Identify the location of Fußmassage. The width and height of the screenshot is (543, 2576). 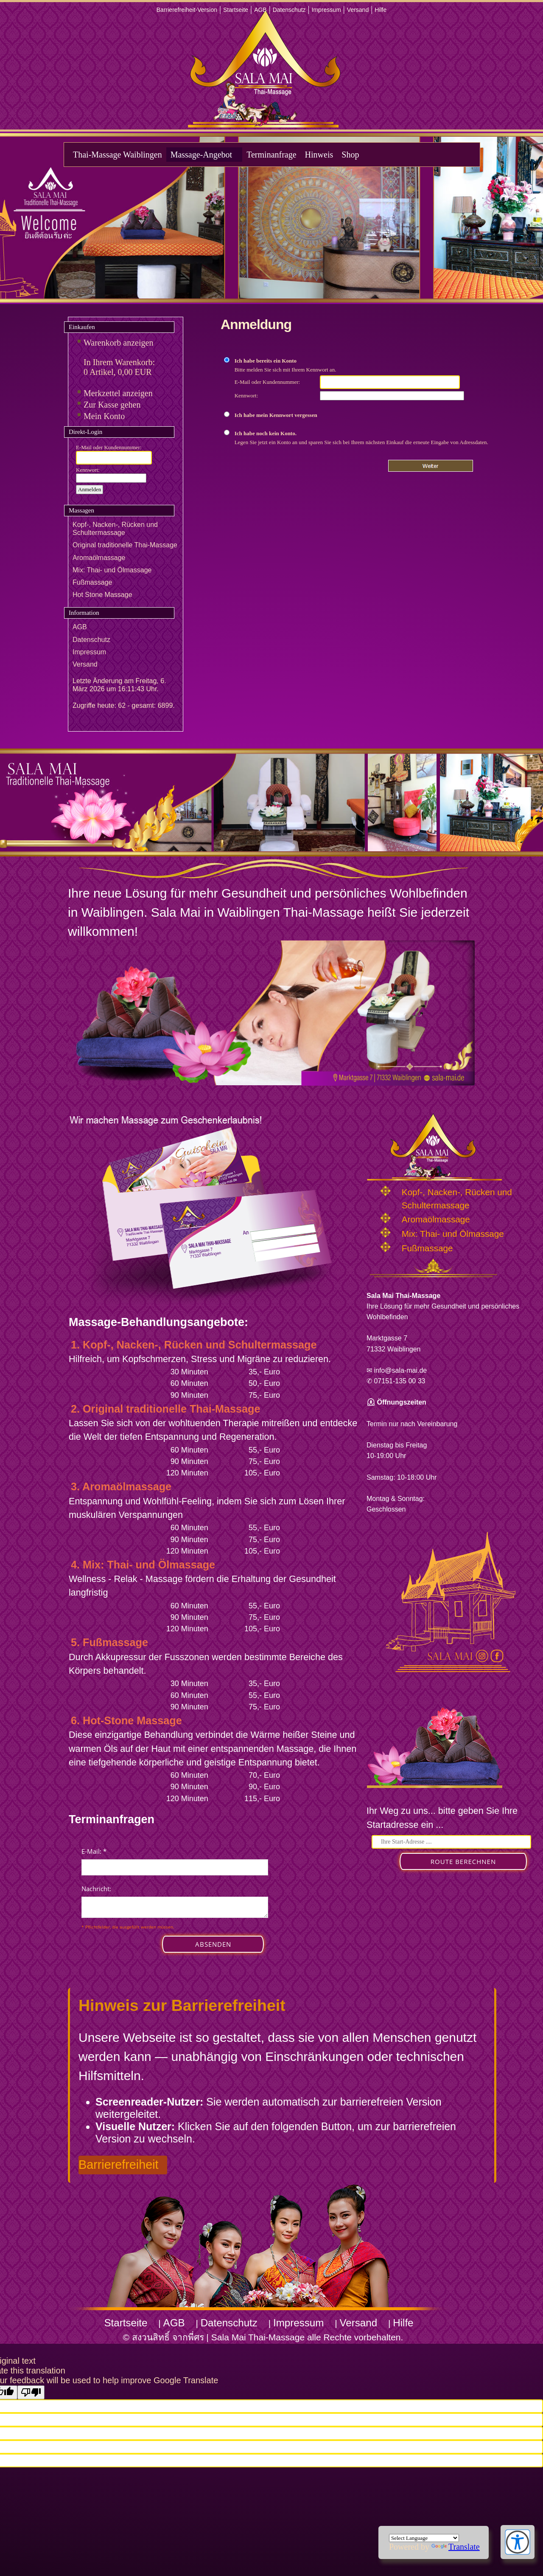
(92, 582).